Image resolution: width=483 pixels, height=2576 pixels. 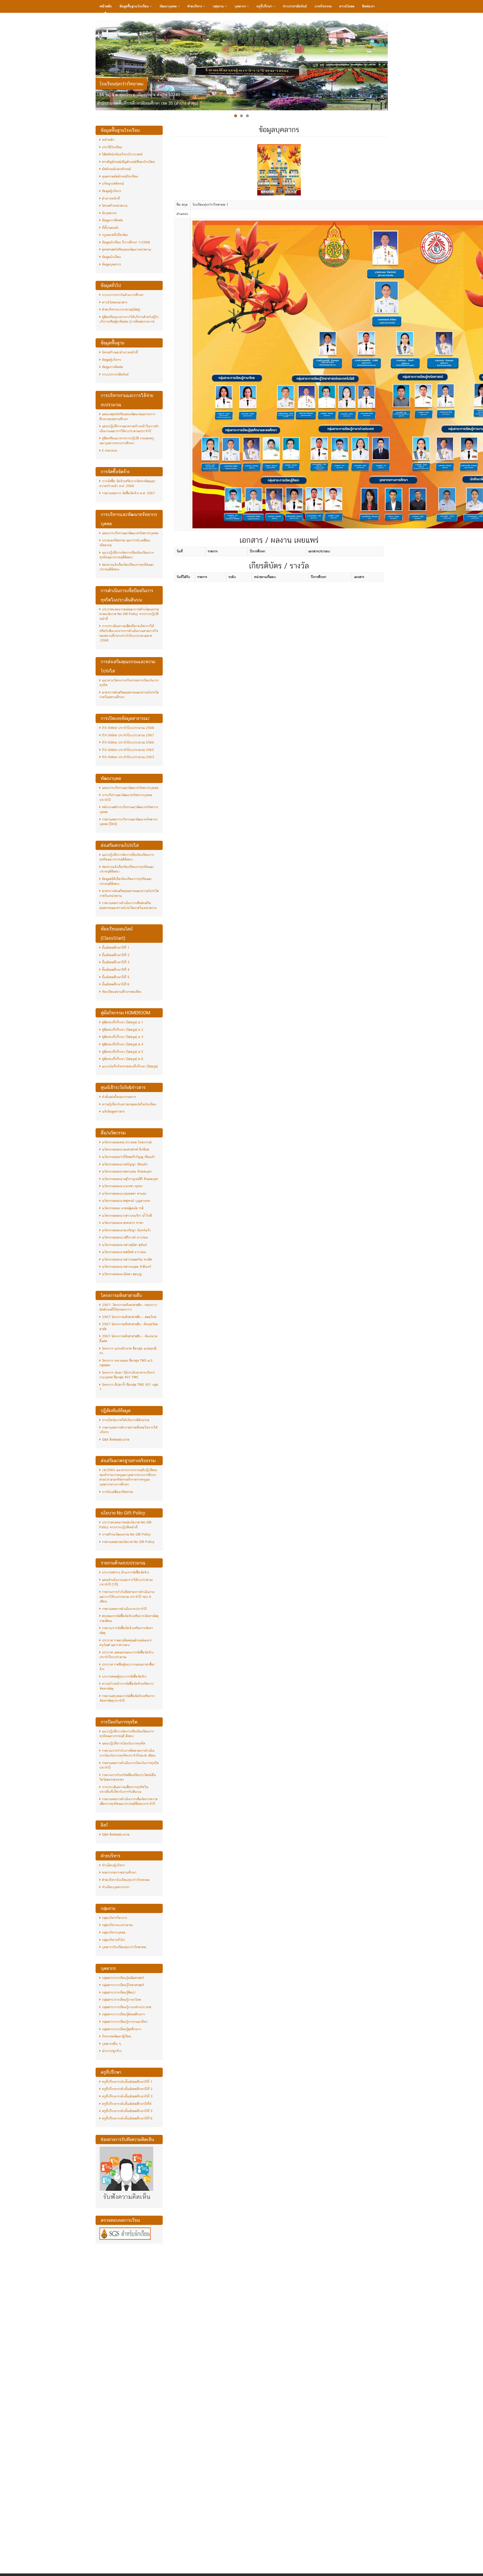 What do you see at coordinates (114, 955) in the screenshot?
I see `ชั้นมัธยมศึกษาปีที่ 2` at bounding box center [114, 955].